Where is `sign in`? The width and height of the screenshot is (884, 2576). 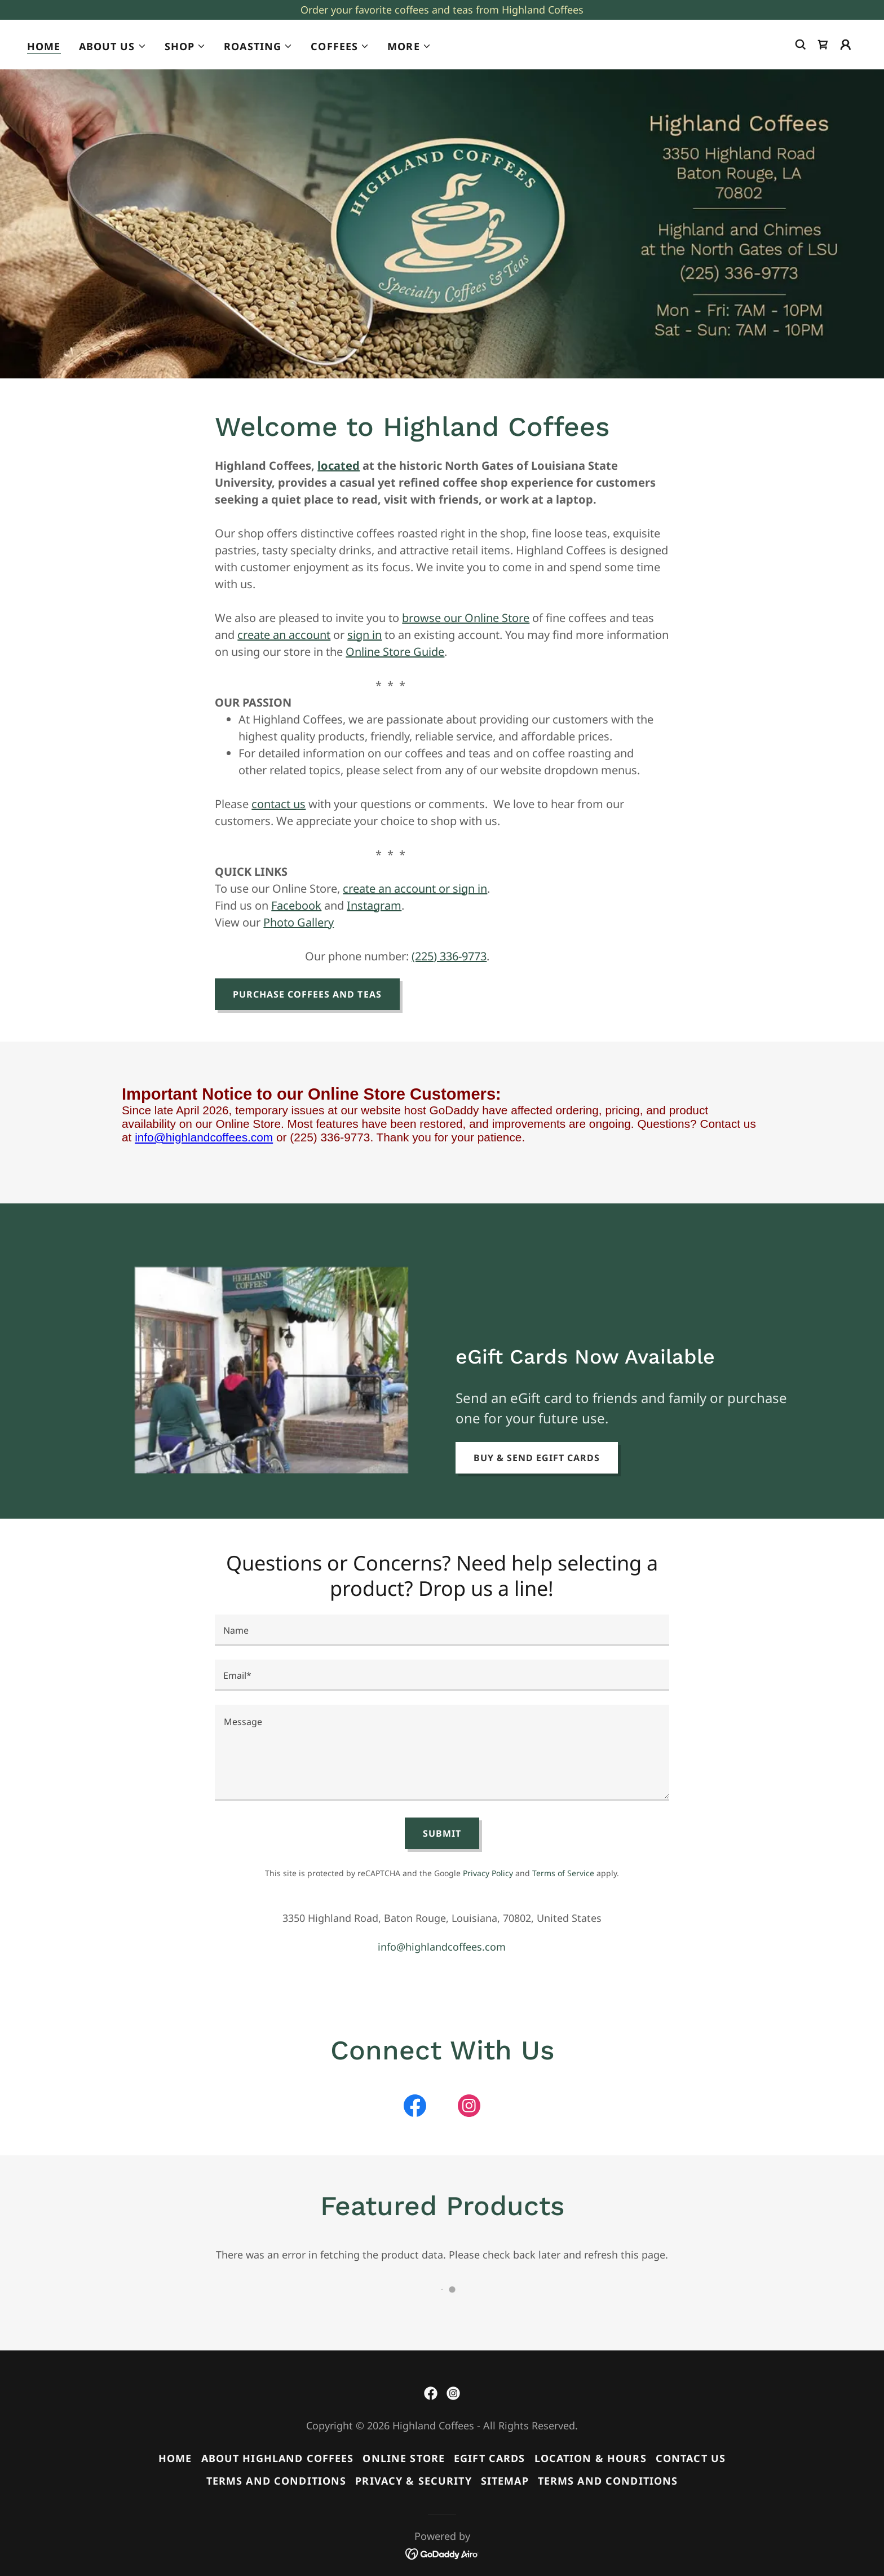 sign in is located at coordinates (364, 634).